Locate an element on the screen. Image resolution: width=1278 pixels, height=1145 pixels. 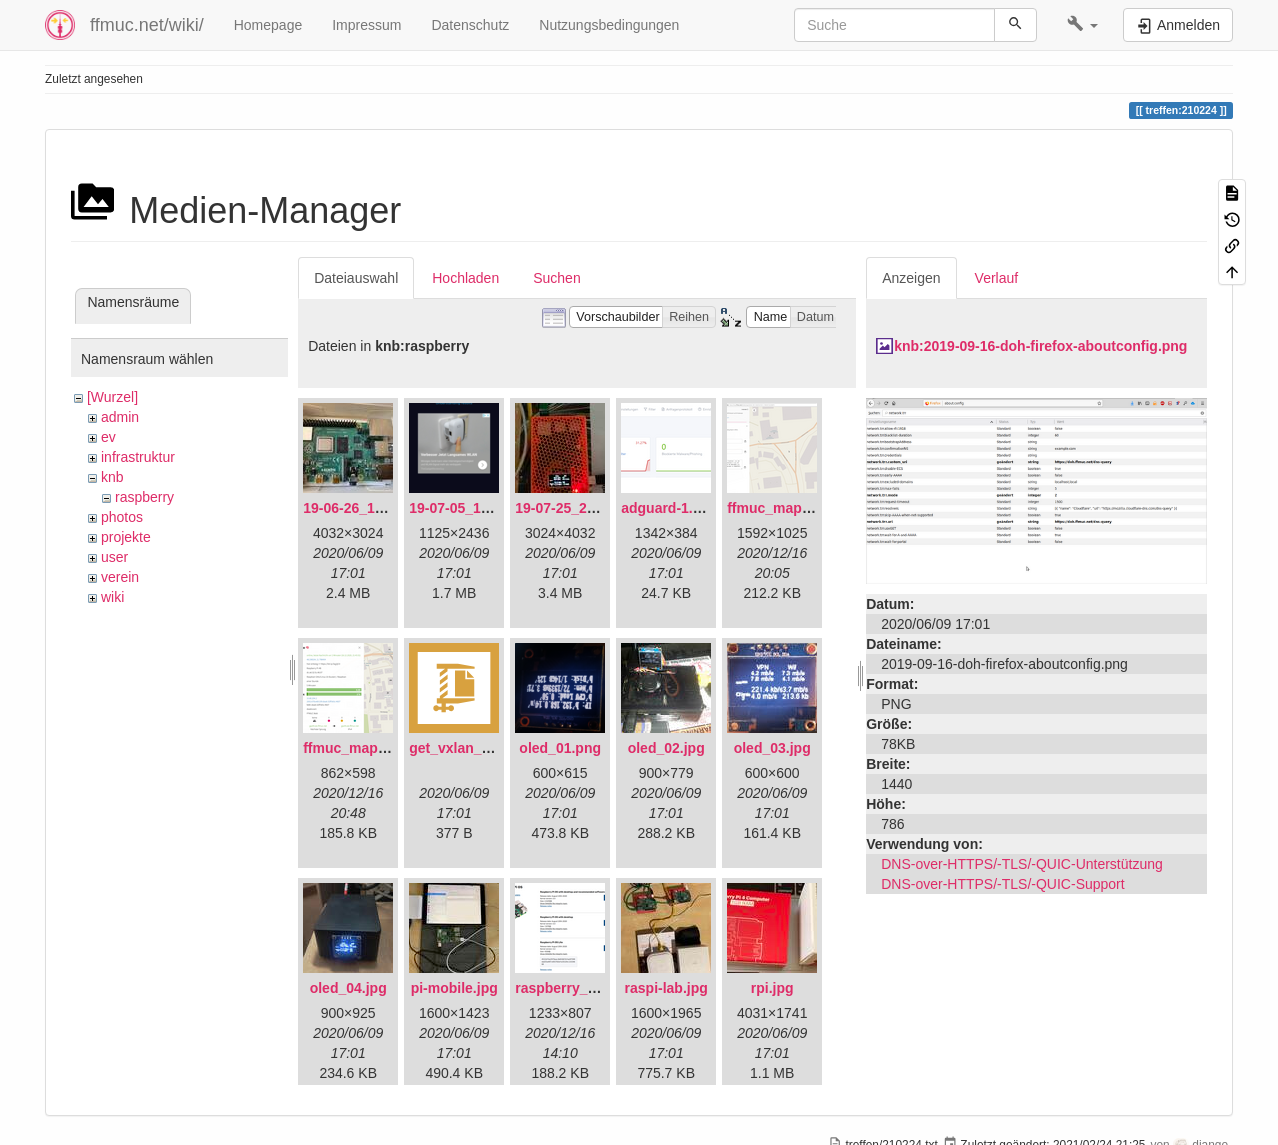
adguard-1.png is located at coordinates (669, 508).